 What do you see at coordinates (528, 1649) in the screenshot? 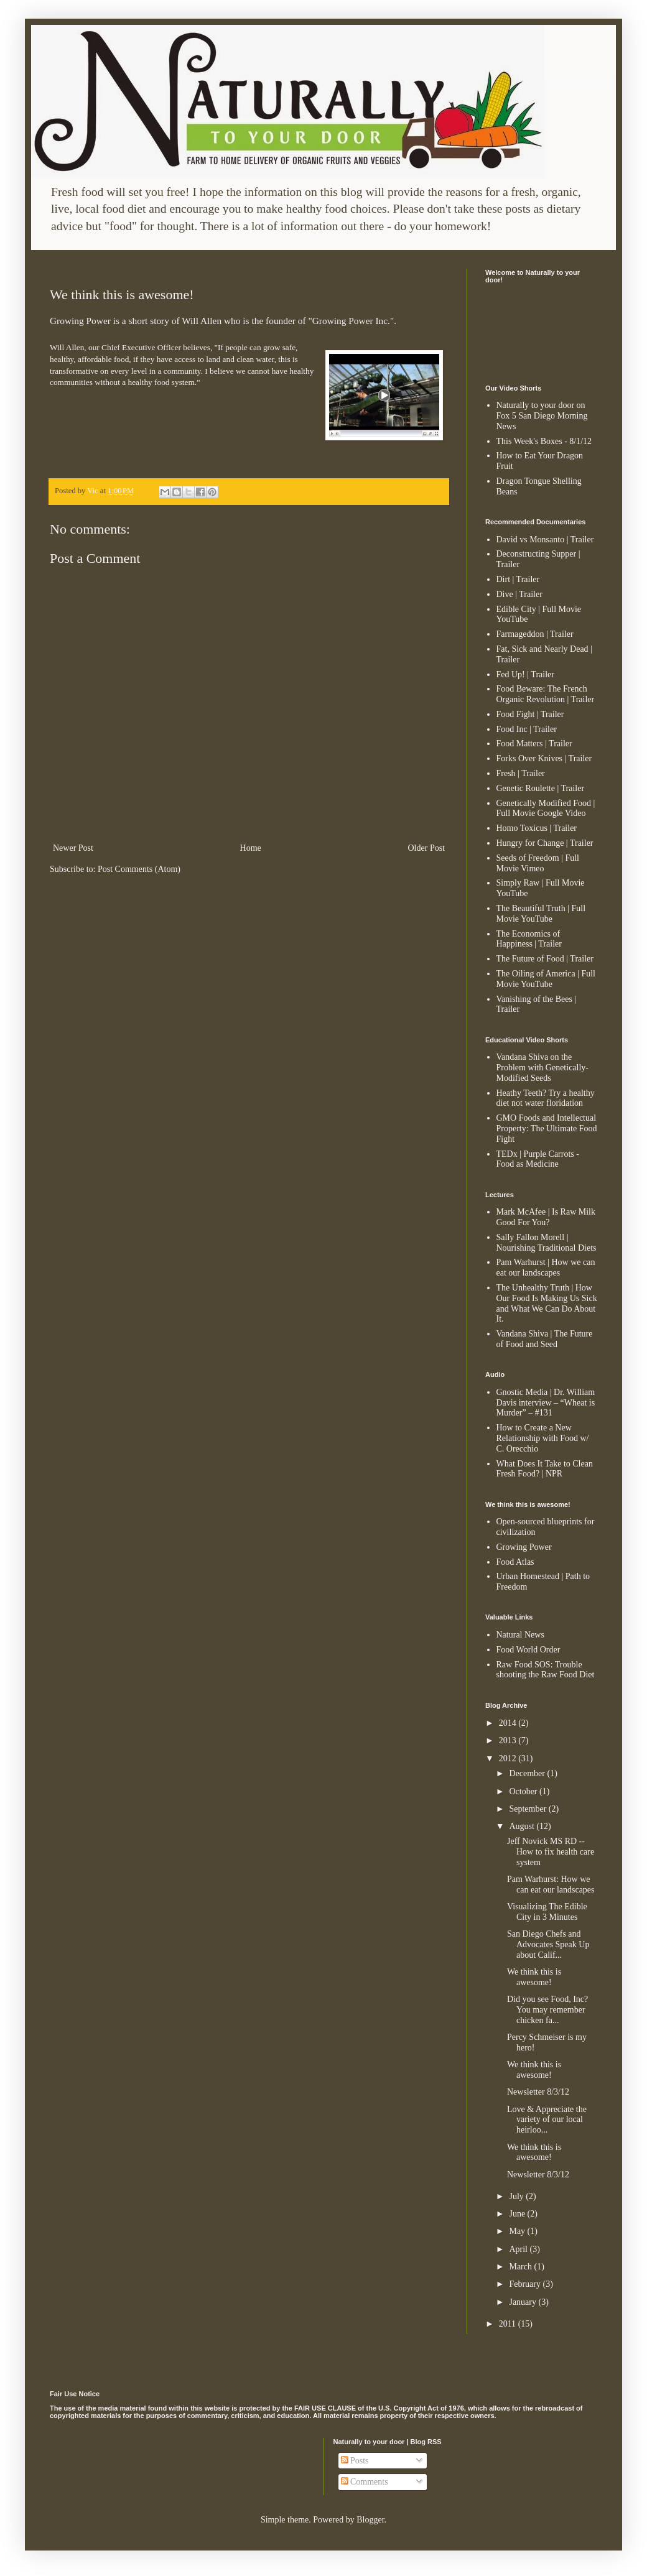
I see `Food World Order` at bounding box center [528, 1649].